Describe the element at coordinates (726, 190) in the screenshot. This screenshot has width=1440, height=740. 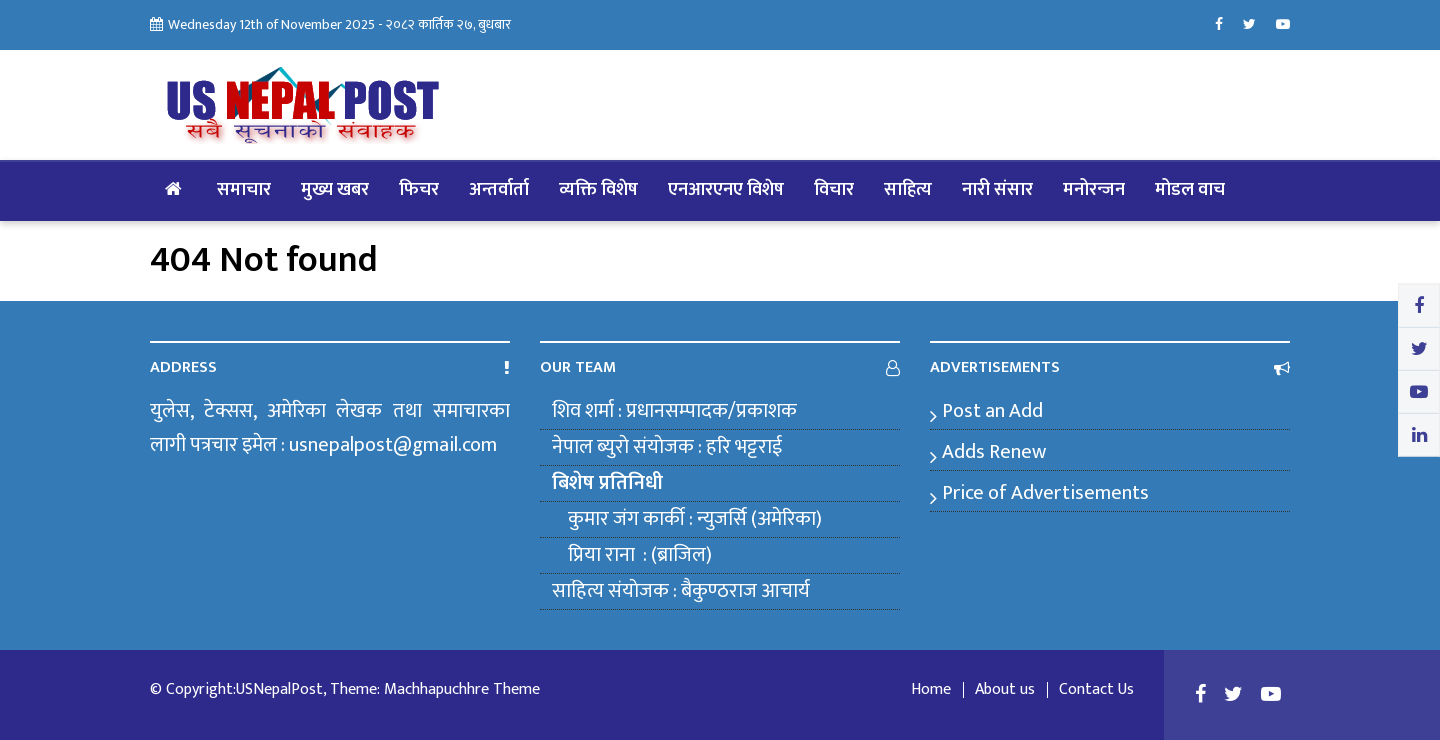
I see `एनआरएनए विशेष` at that location.